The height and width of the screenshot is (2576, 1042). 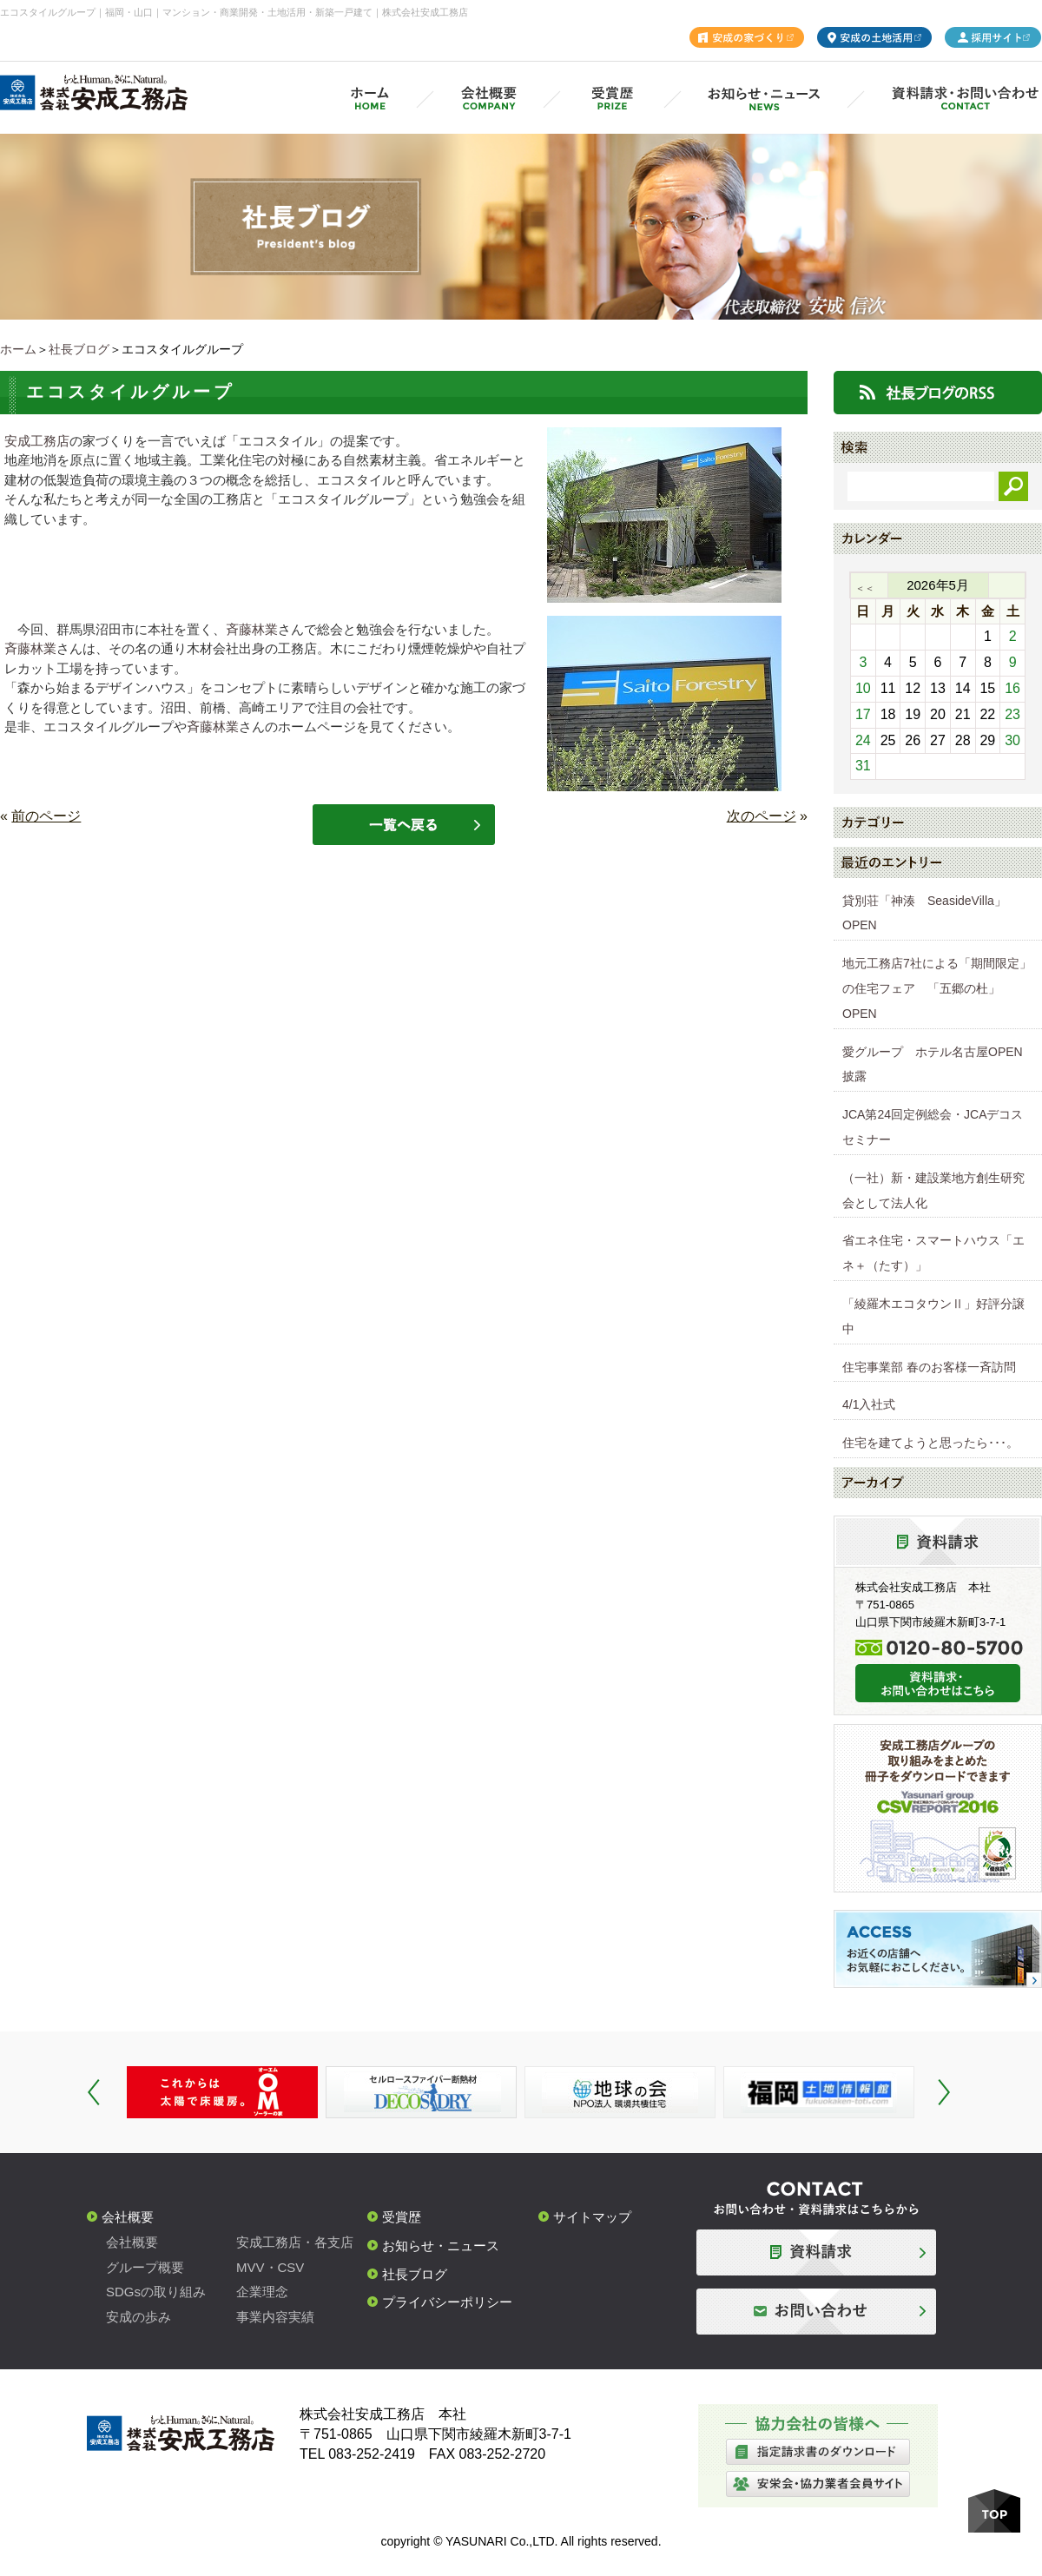 I want to click on 事業内容実績, so click(x=275, y=2316).